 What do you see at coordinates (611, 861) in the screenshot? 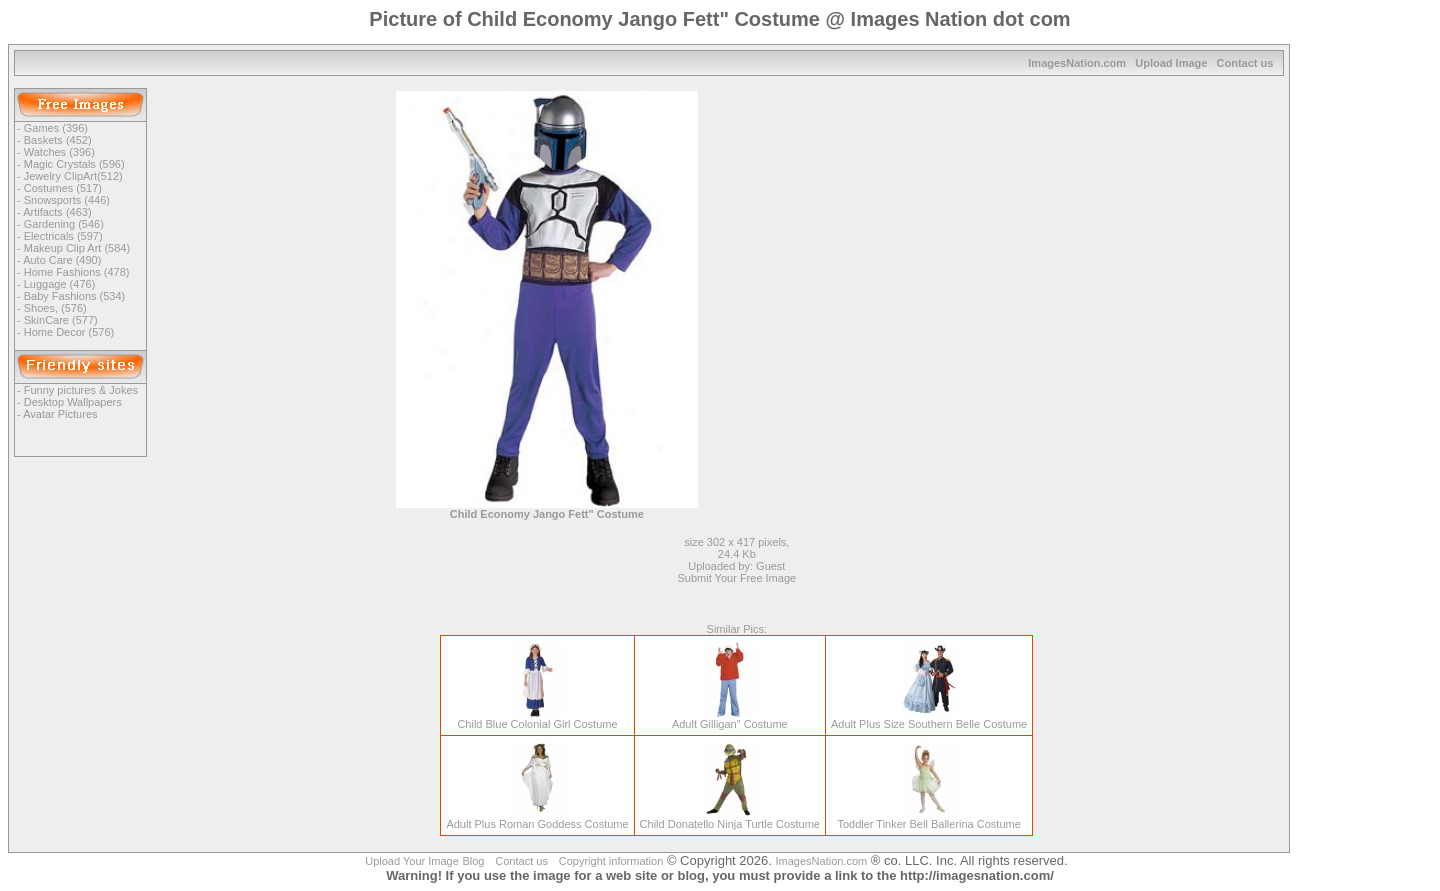
I see `Copyright information` at bounding box center [611, 861].